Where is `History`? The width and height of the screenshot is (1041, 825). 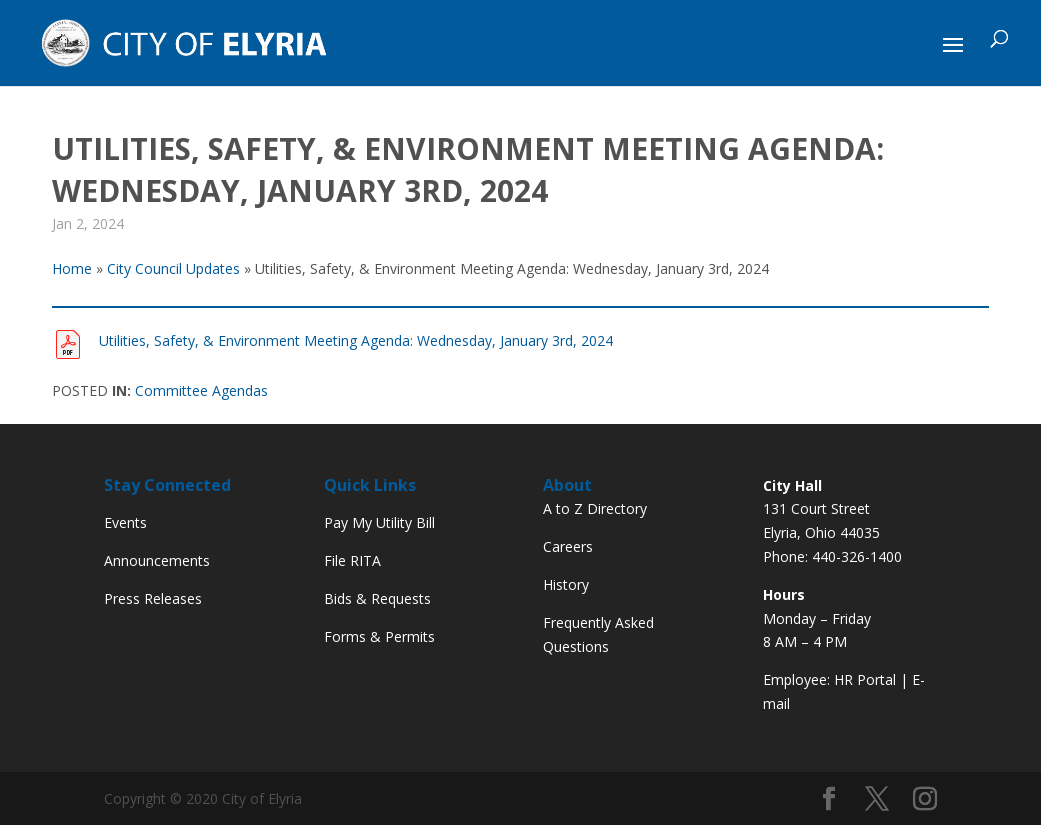
History is located at coordinates (566, 584).